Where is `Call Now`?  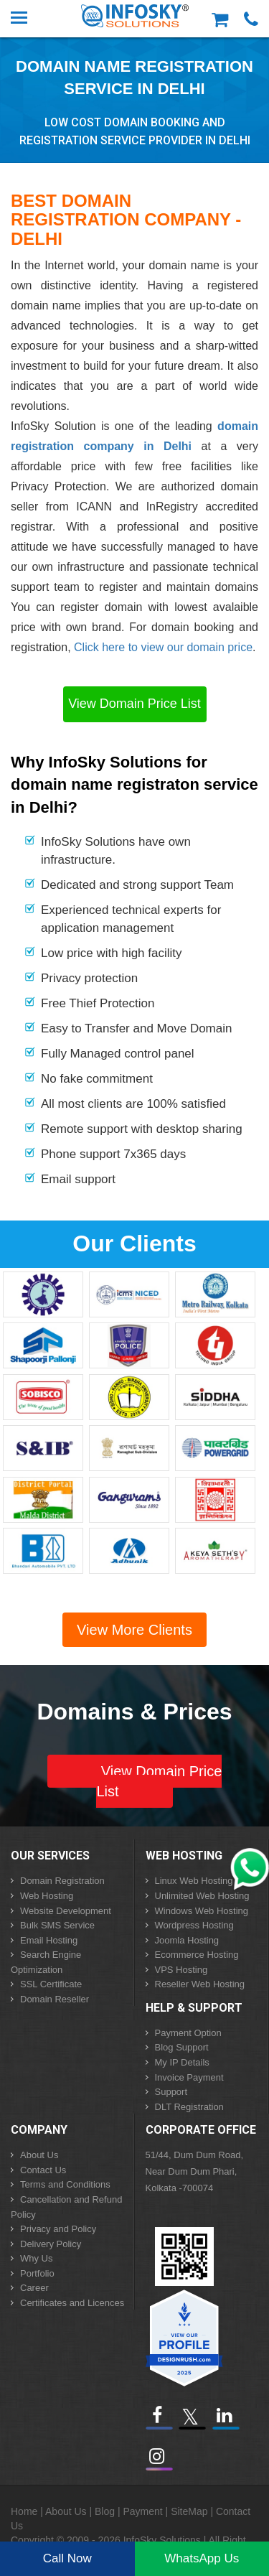
Call Now is located at coordinates (67, 2558).